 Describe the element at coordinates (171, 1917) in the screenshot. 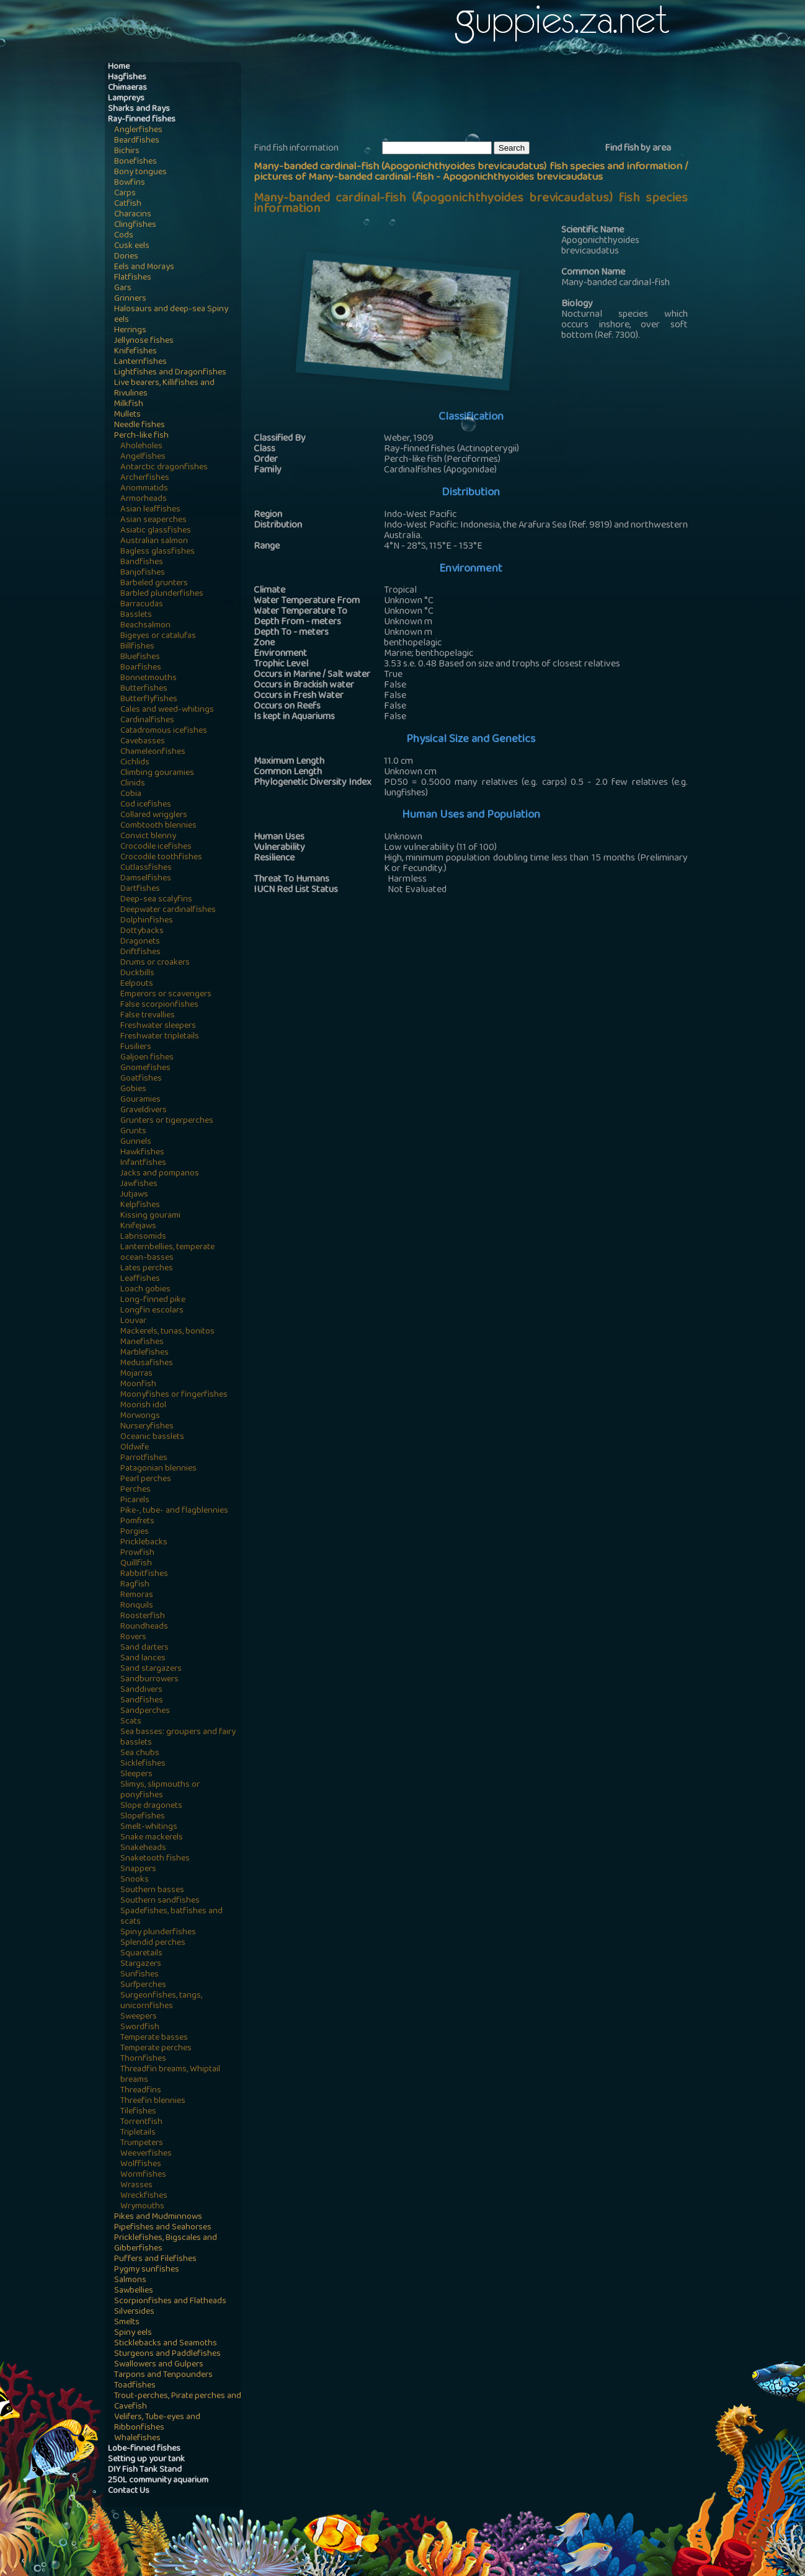

I see `Spadefishes, batfishes and scats` at that location.